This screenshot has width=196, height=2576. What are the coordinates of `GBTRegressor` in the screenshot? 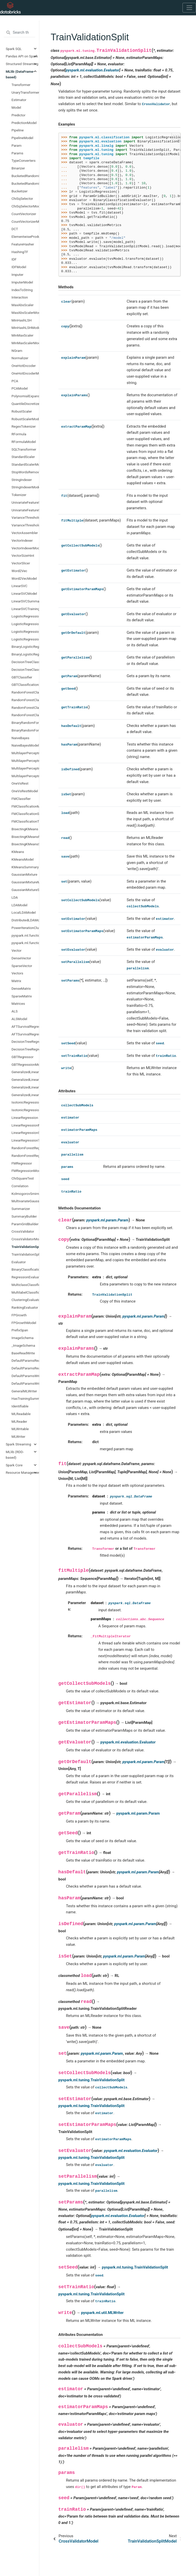 It's located at (22, 1057).